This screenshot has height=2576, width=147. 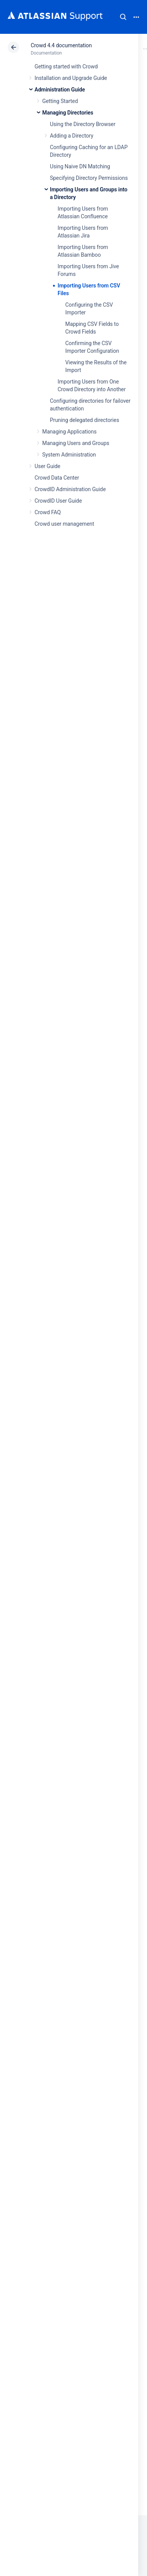 I want to click on Crowd Data Center, so click(x=57, y=478).